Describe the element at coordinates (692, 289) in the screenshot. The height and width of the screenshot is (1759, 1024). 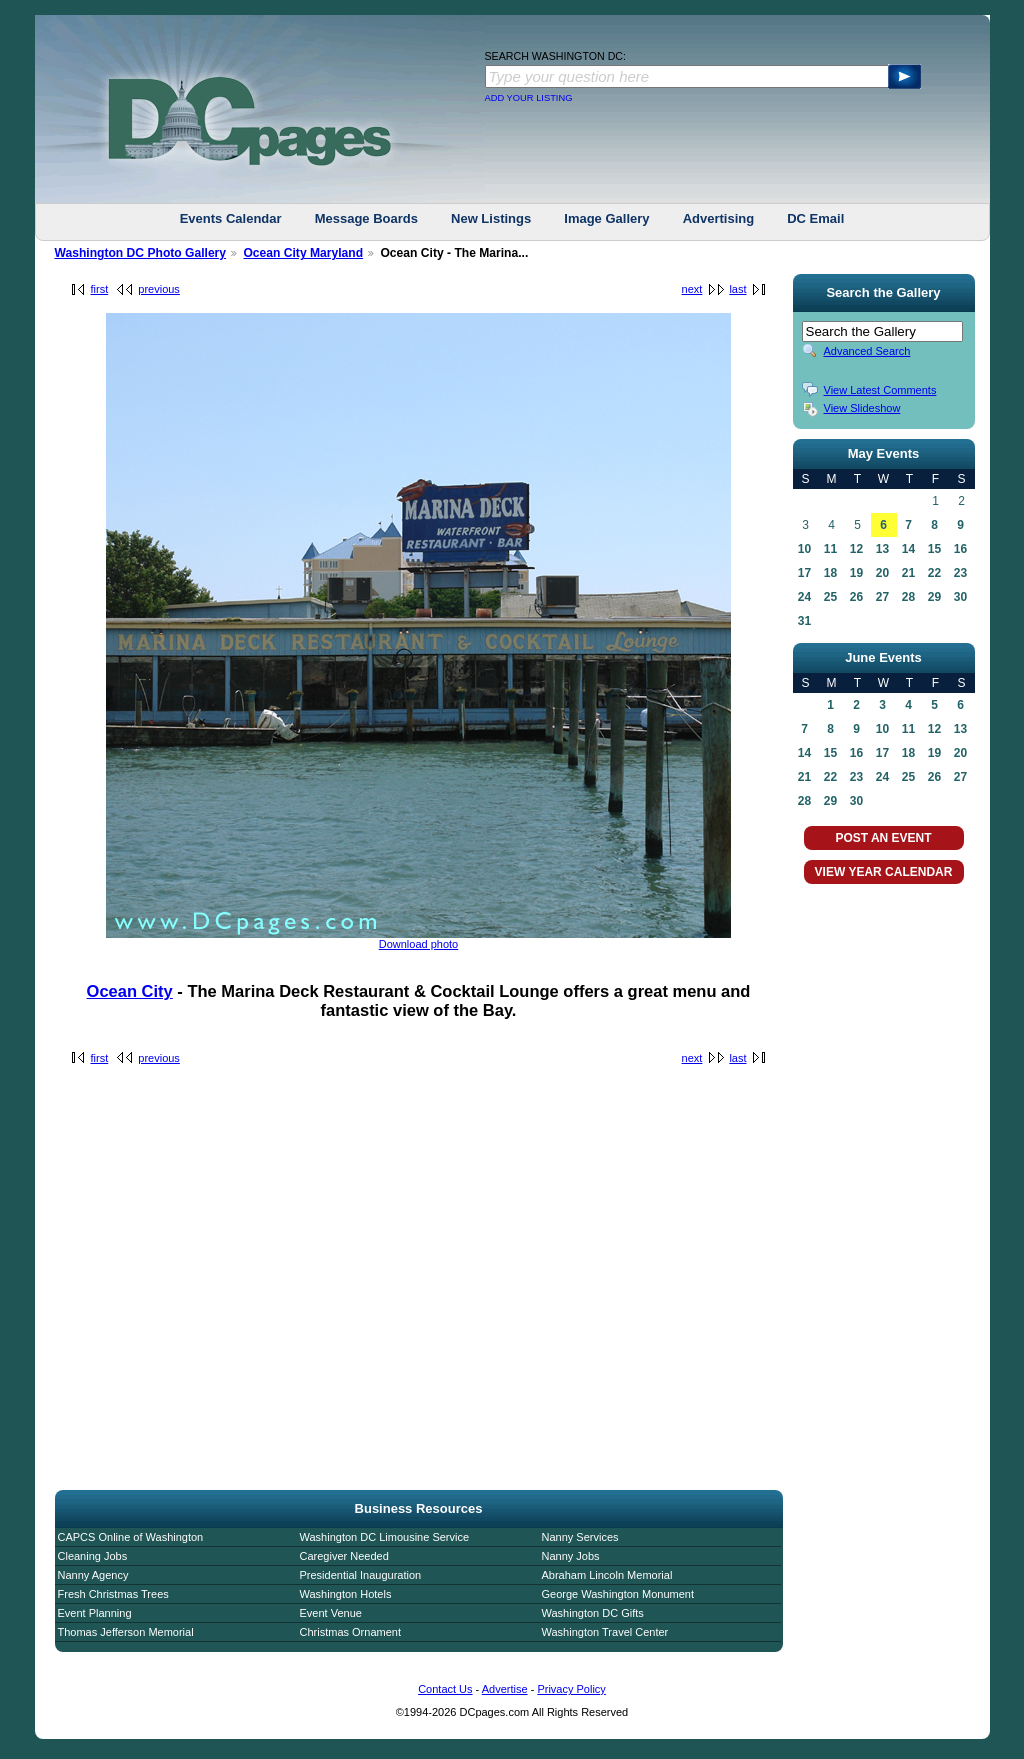
I see `next` at that location.